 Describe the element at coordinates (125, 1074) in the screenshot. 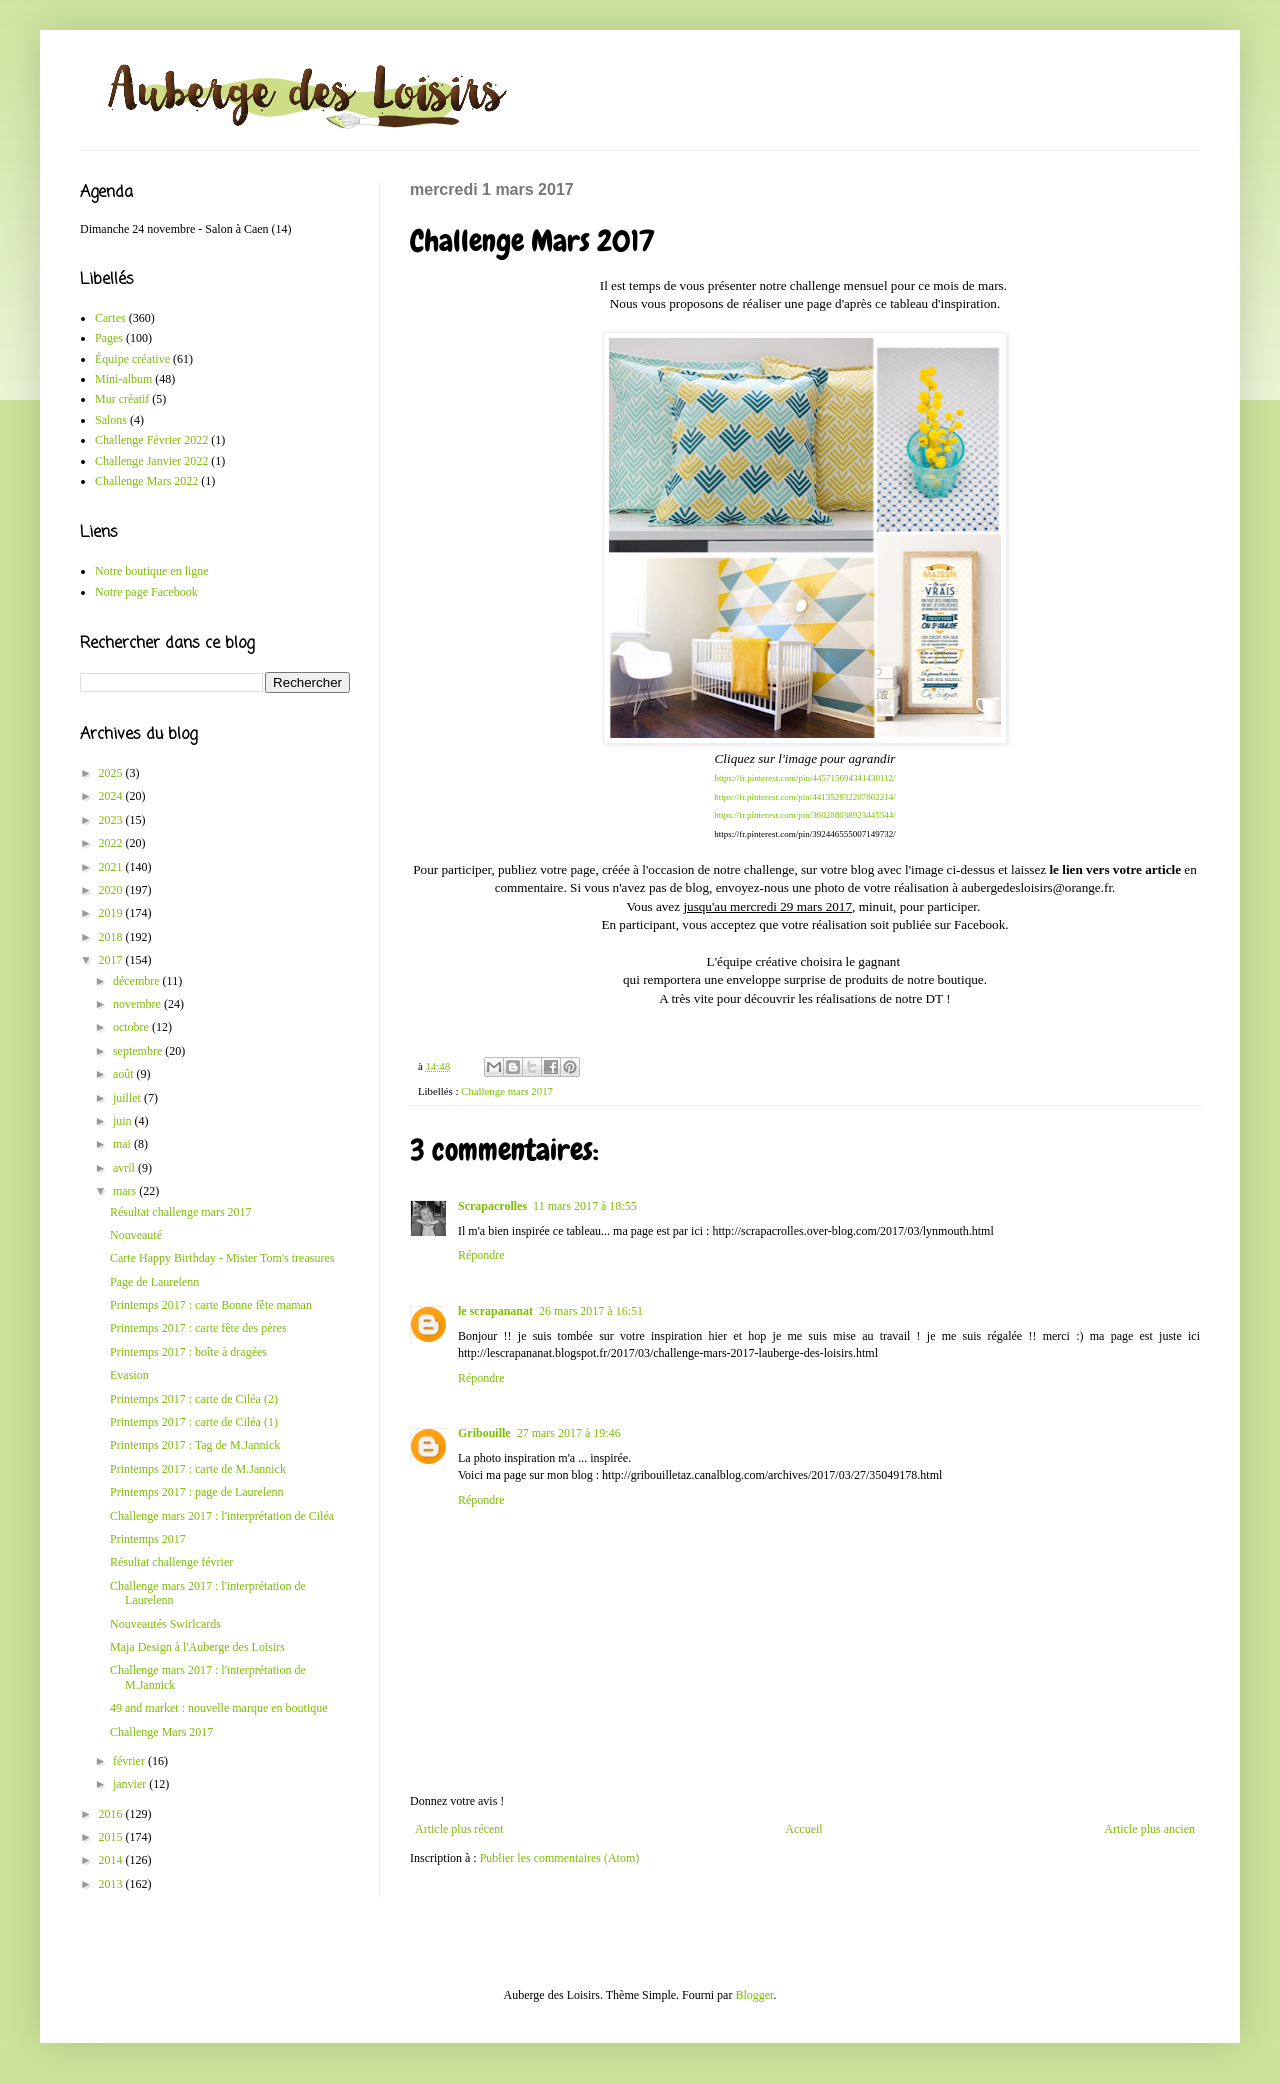

I see `août` at that location.